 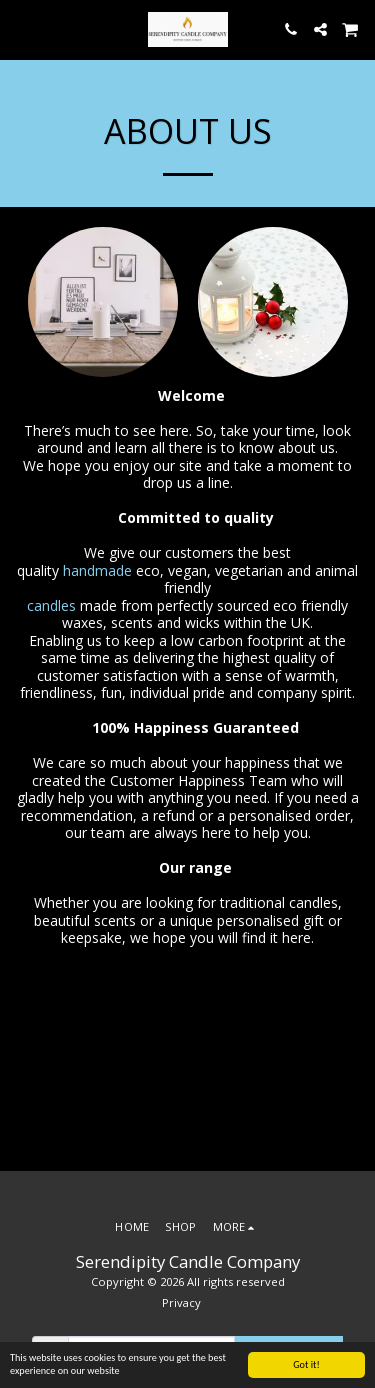 I want to click on [button], so click(x=22, y=28).